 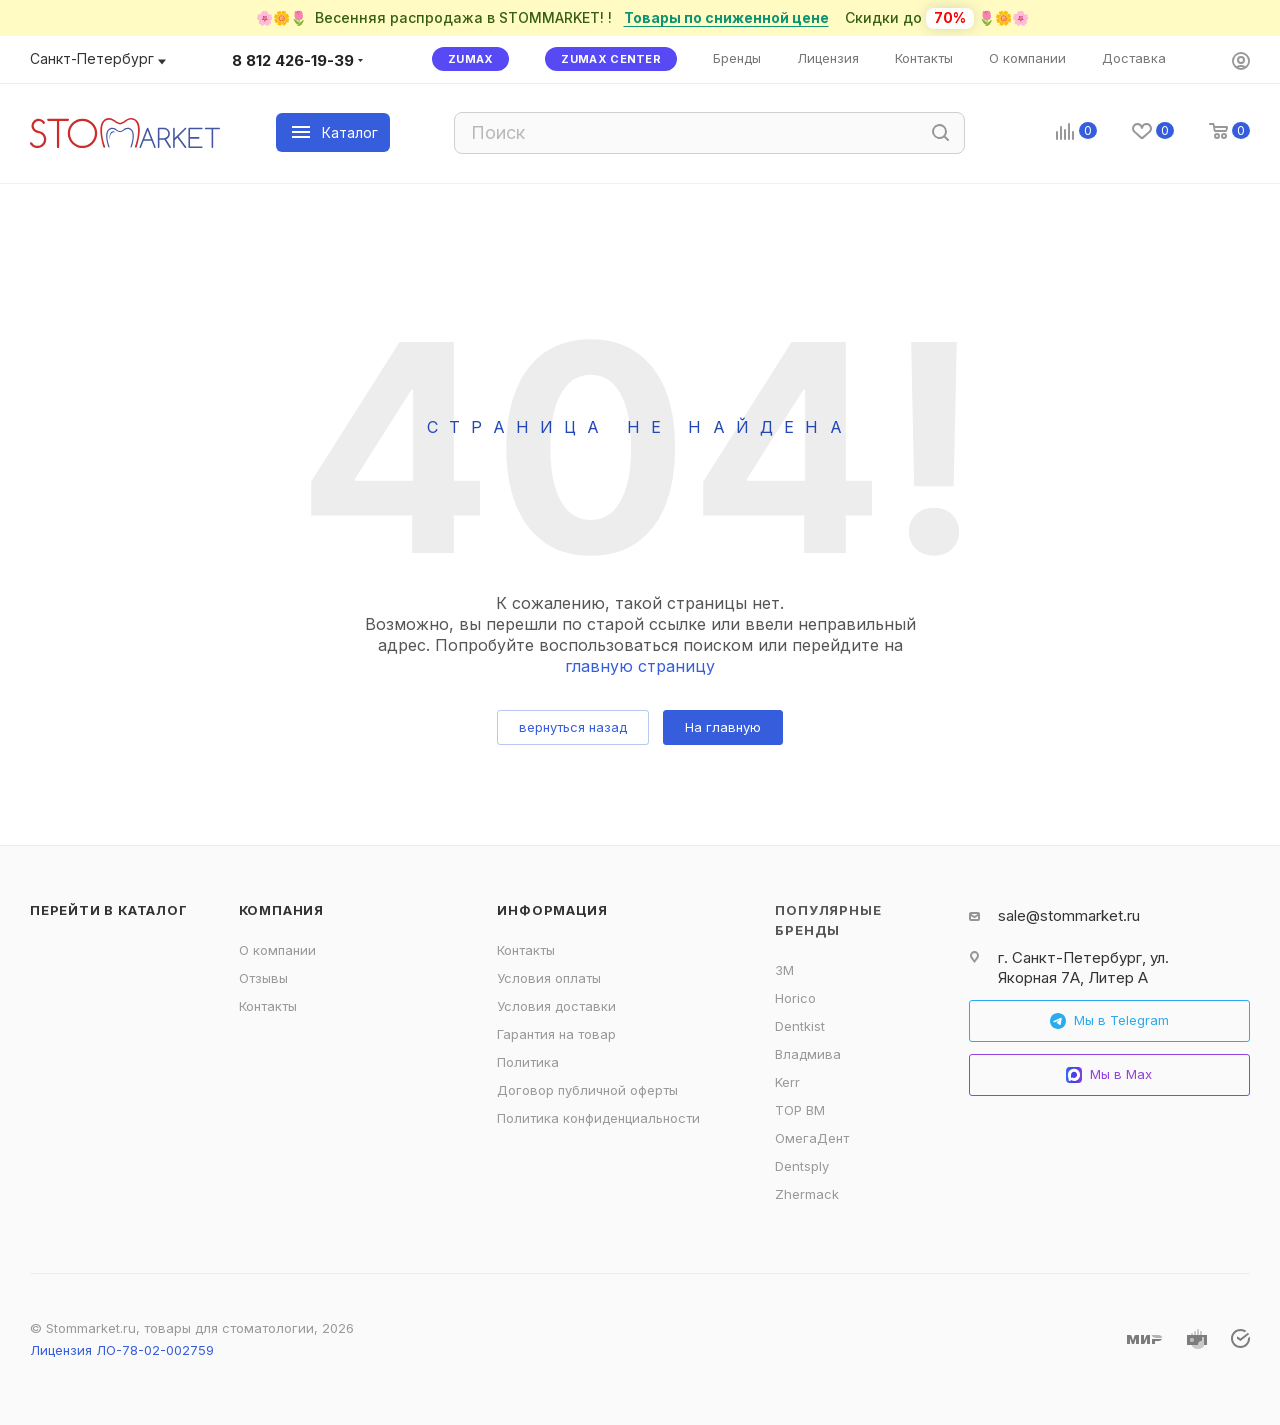 What do you see at coordinates (808, 1054) in the screenshot?
I see `Владмива` at bounding box center [808, 1054].